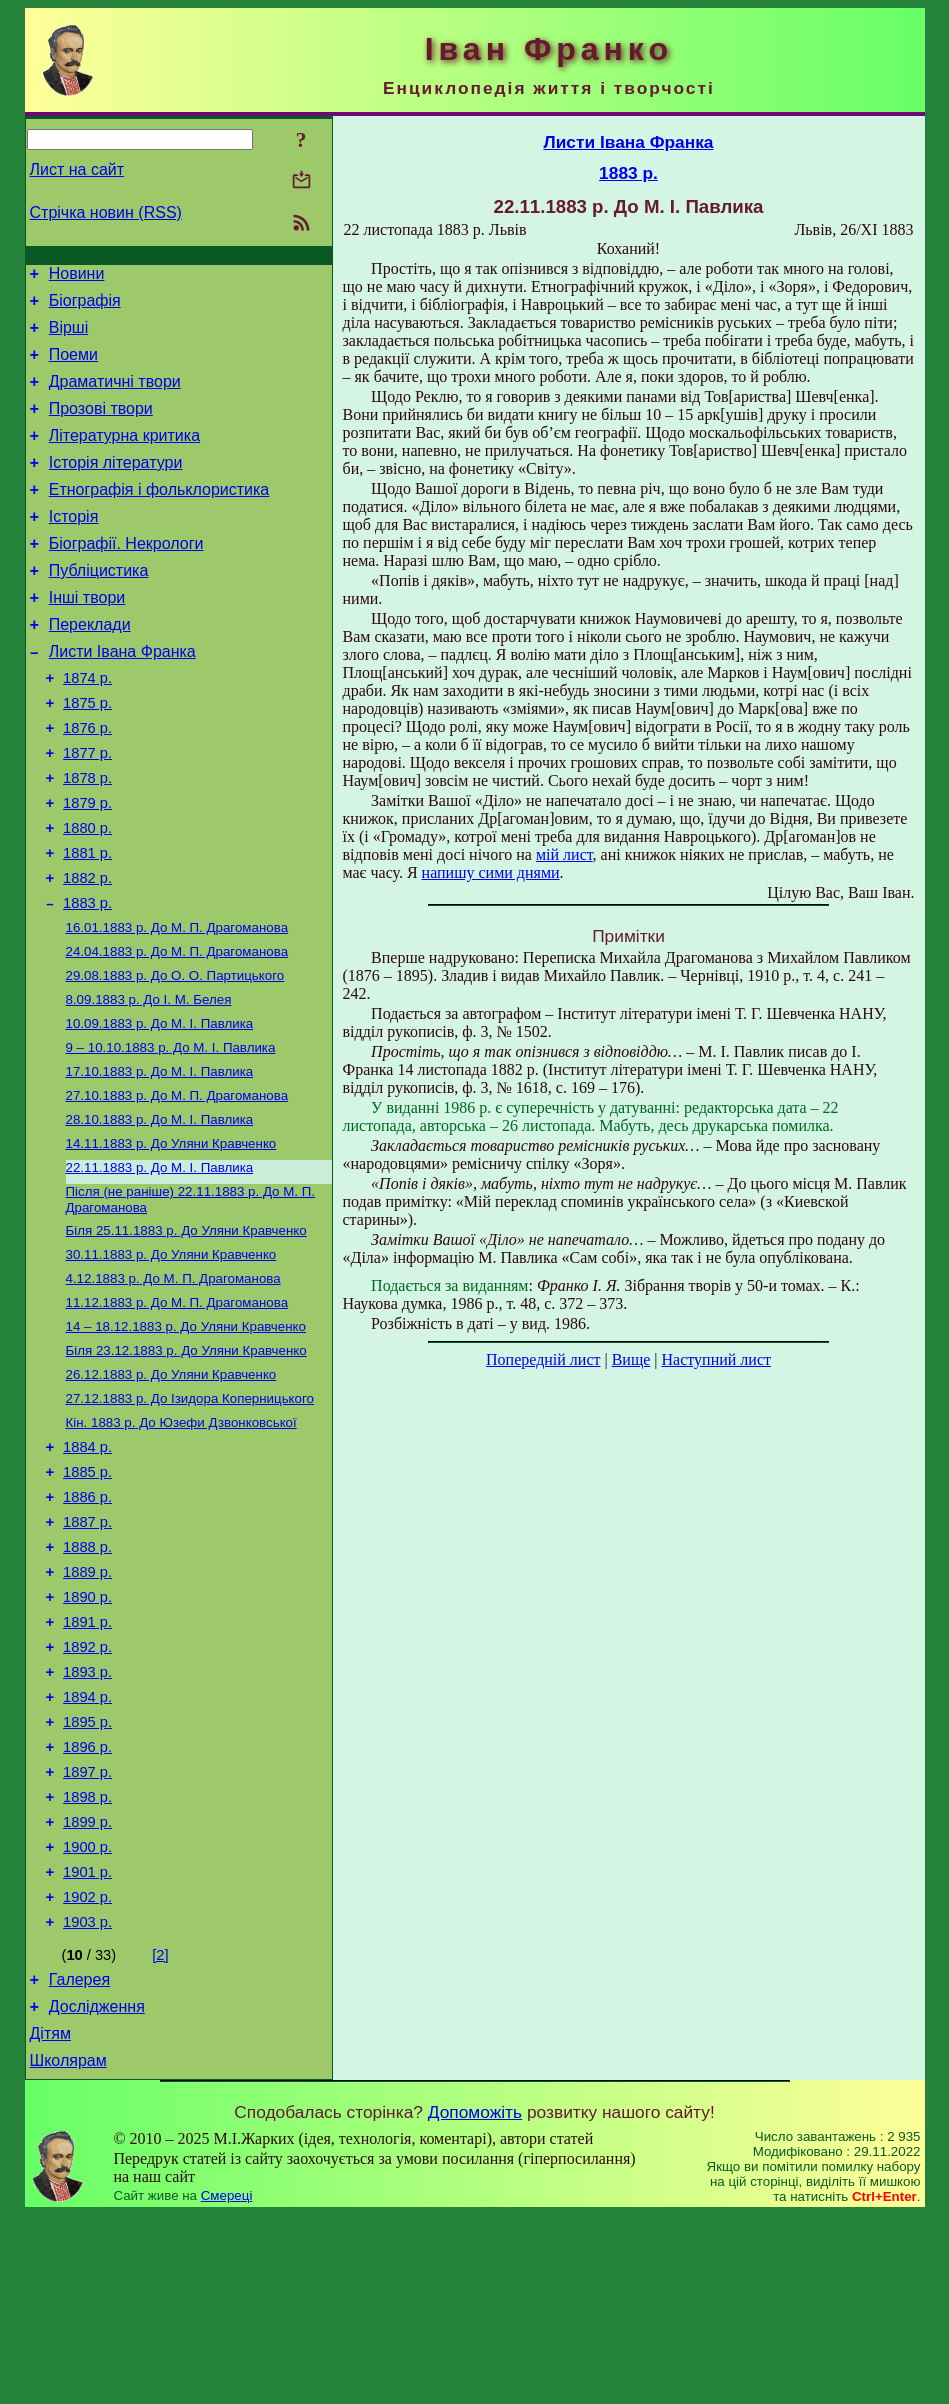 This screenshot has width=949, height=2404. I want to click on 1893 р., so click(87, 1819).